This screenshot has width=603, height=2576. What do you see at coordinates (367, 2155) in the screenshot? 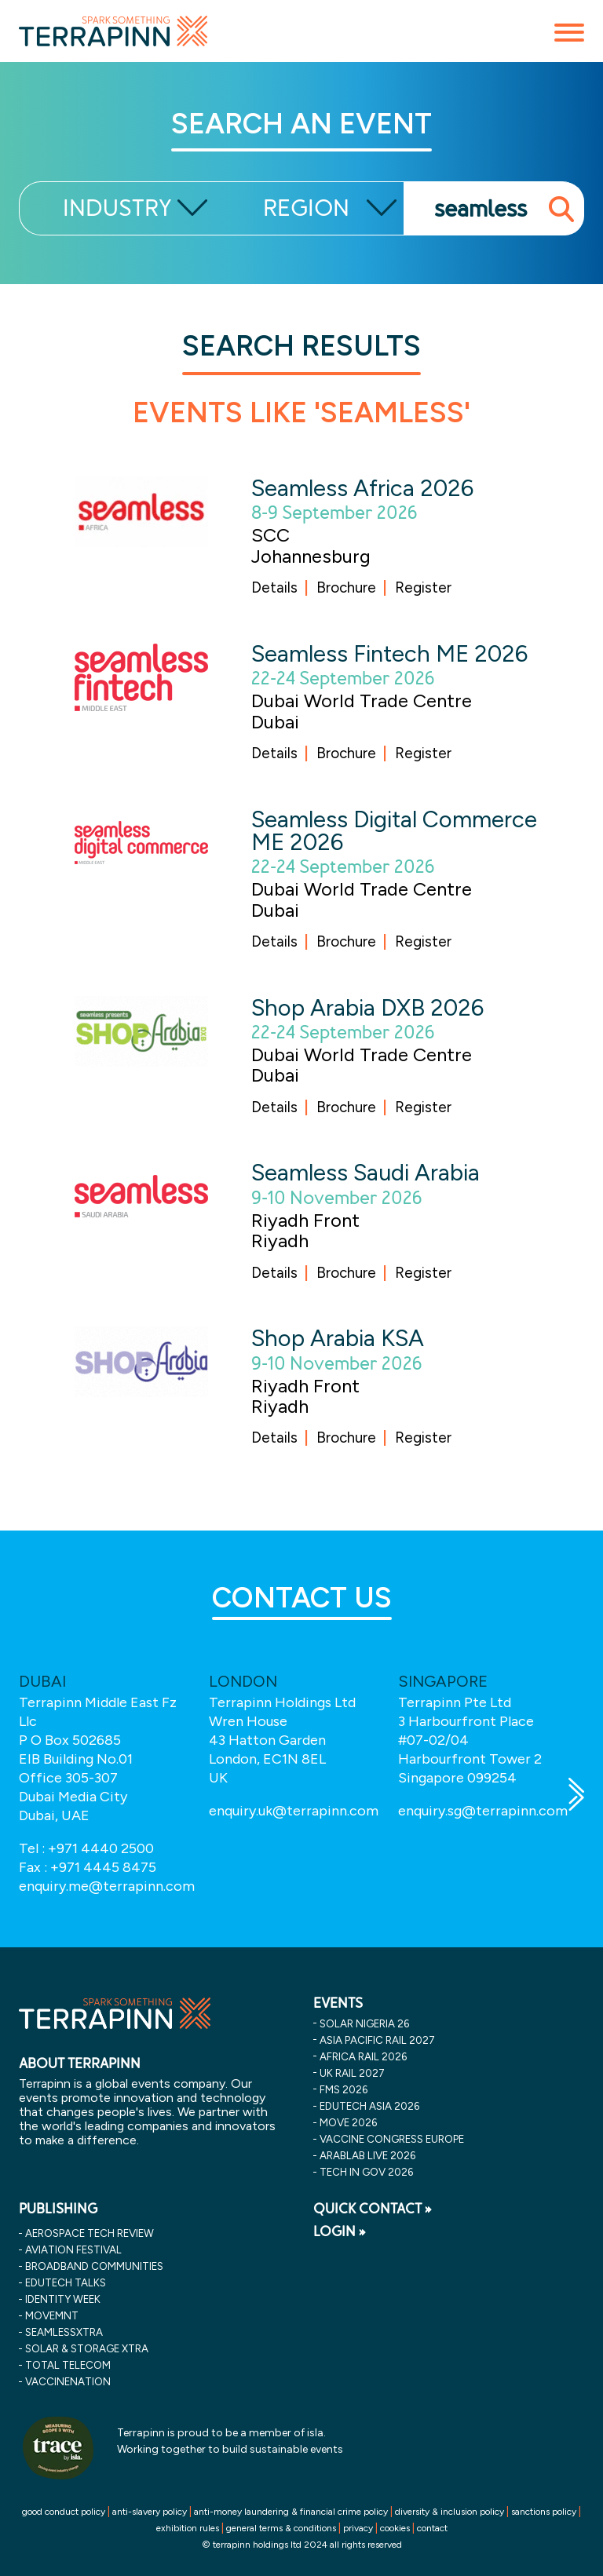
I see `arablab live 2026` at bounding box center [367, 2155].